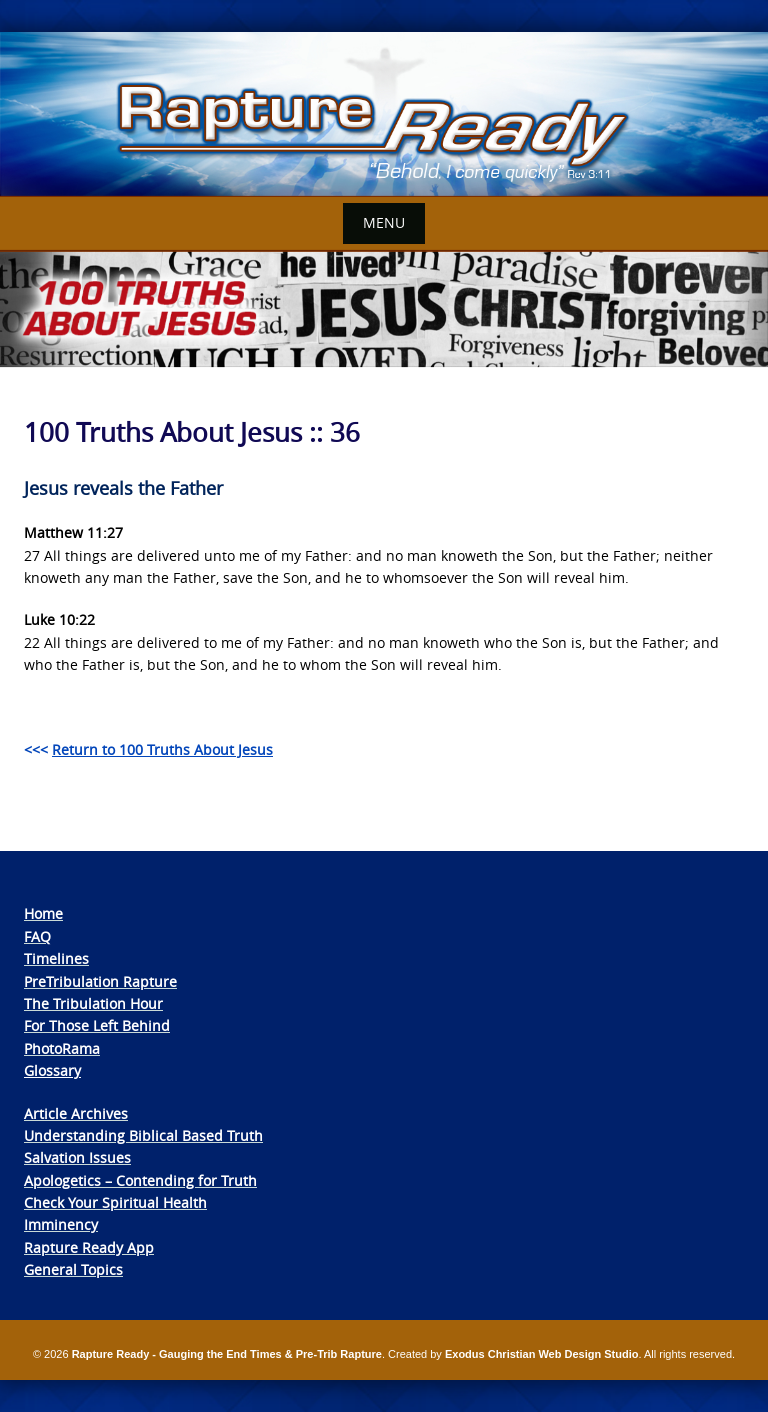 The height and width of the screenshot is (1412, 768). What do you see at coordinates (61, 1224) in the screenshot?
I see `Imminency` at bounding box center [61, 1224].